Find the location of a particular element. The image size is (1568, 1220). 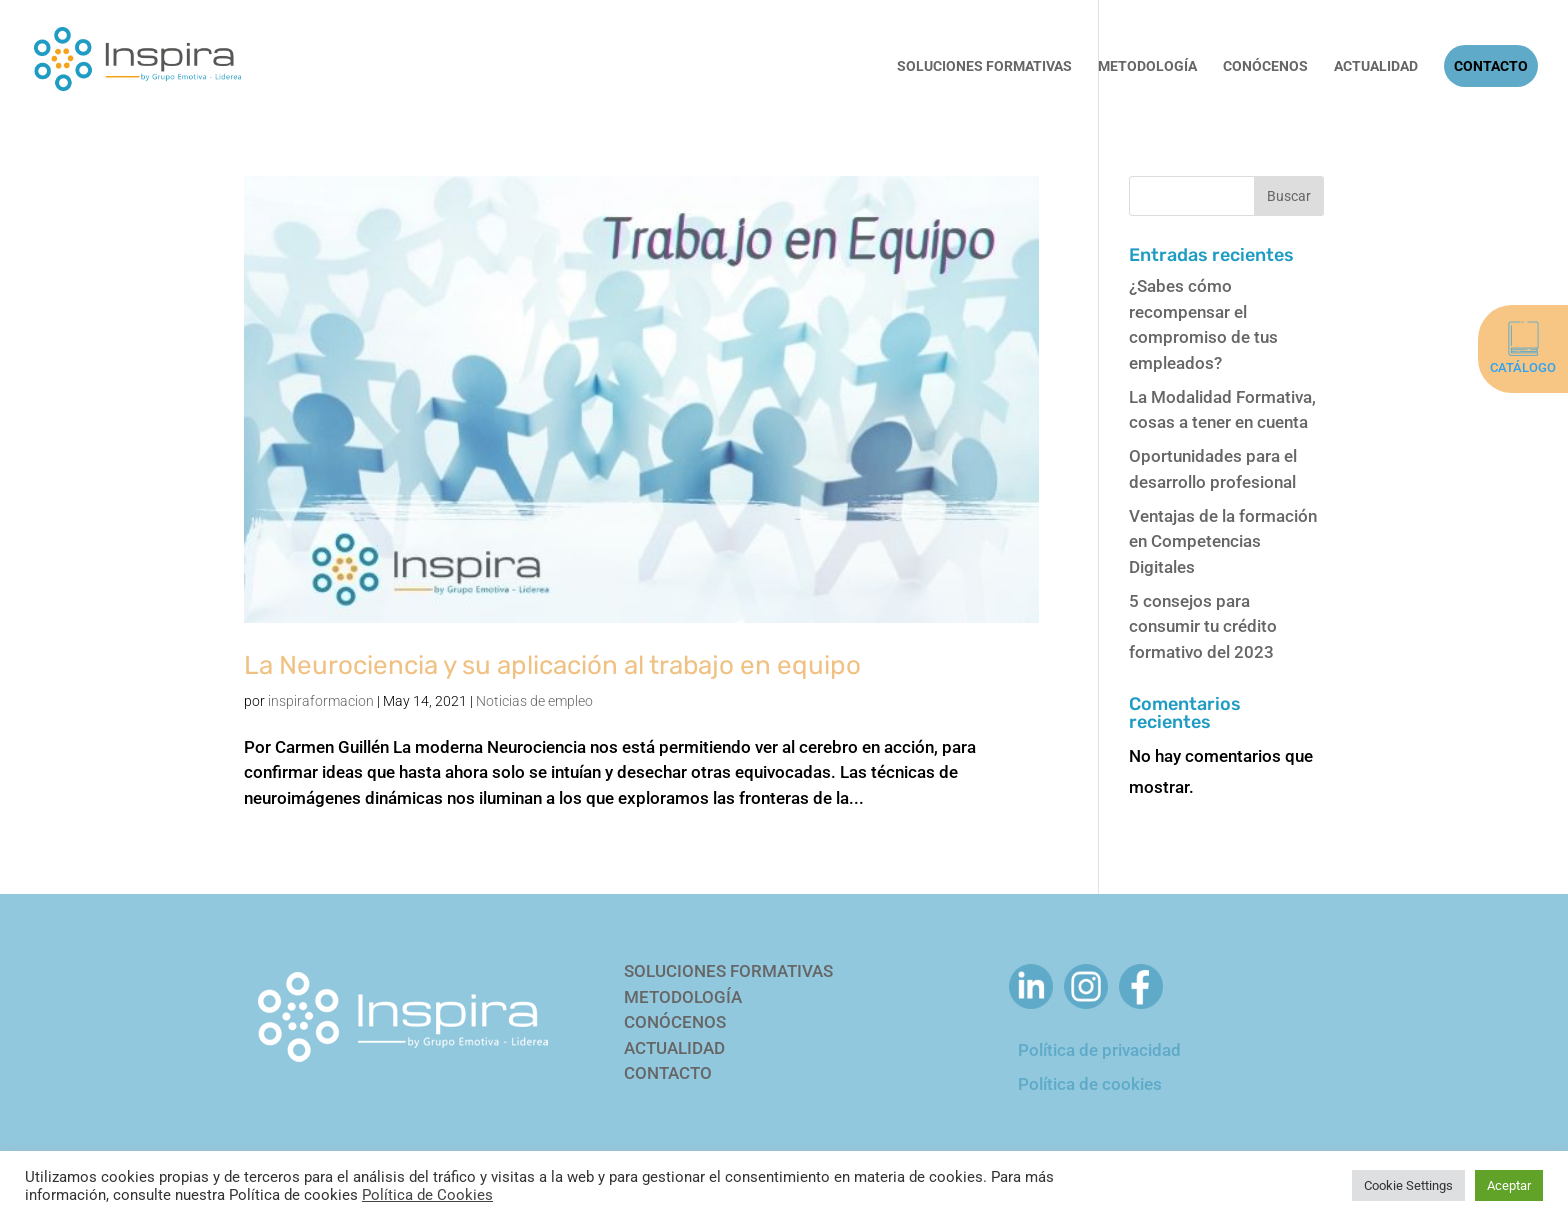

Buscar is located at coordinates (1289, 196).